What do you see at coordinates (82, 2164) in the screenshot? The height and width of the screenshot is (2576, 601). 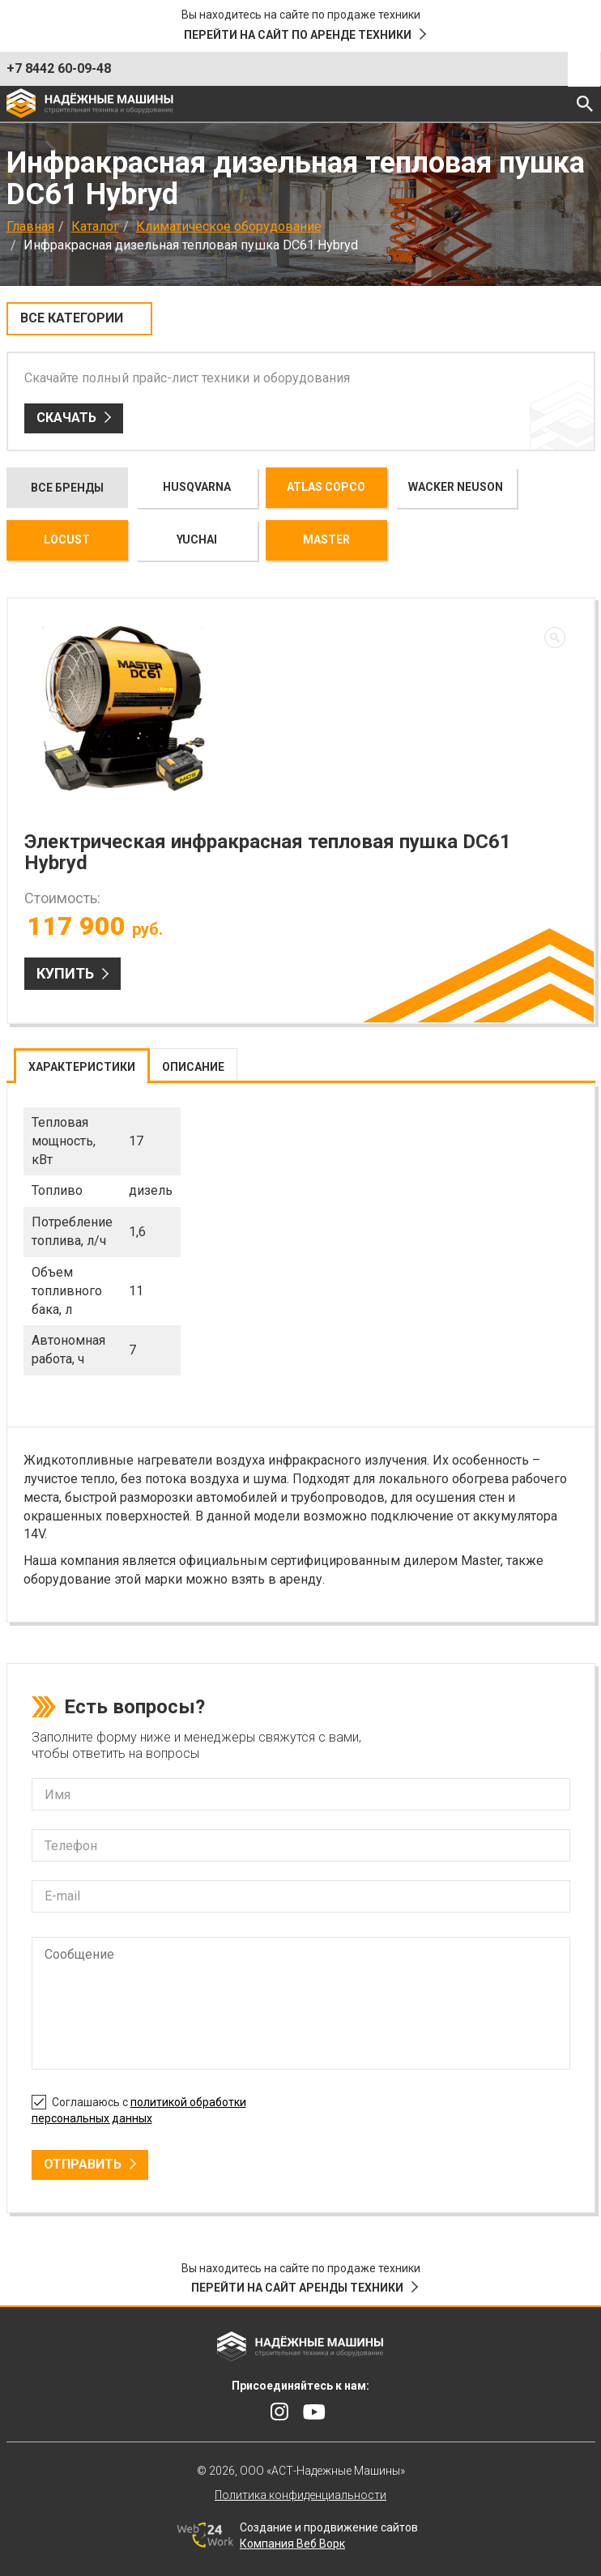 I see `Отправить` at bounding box center [82, 2164].